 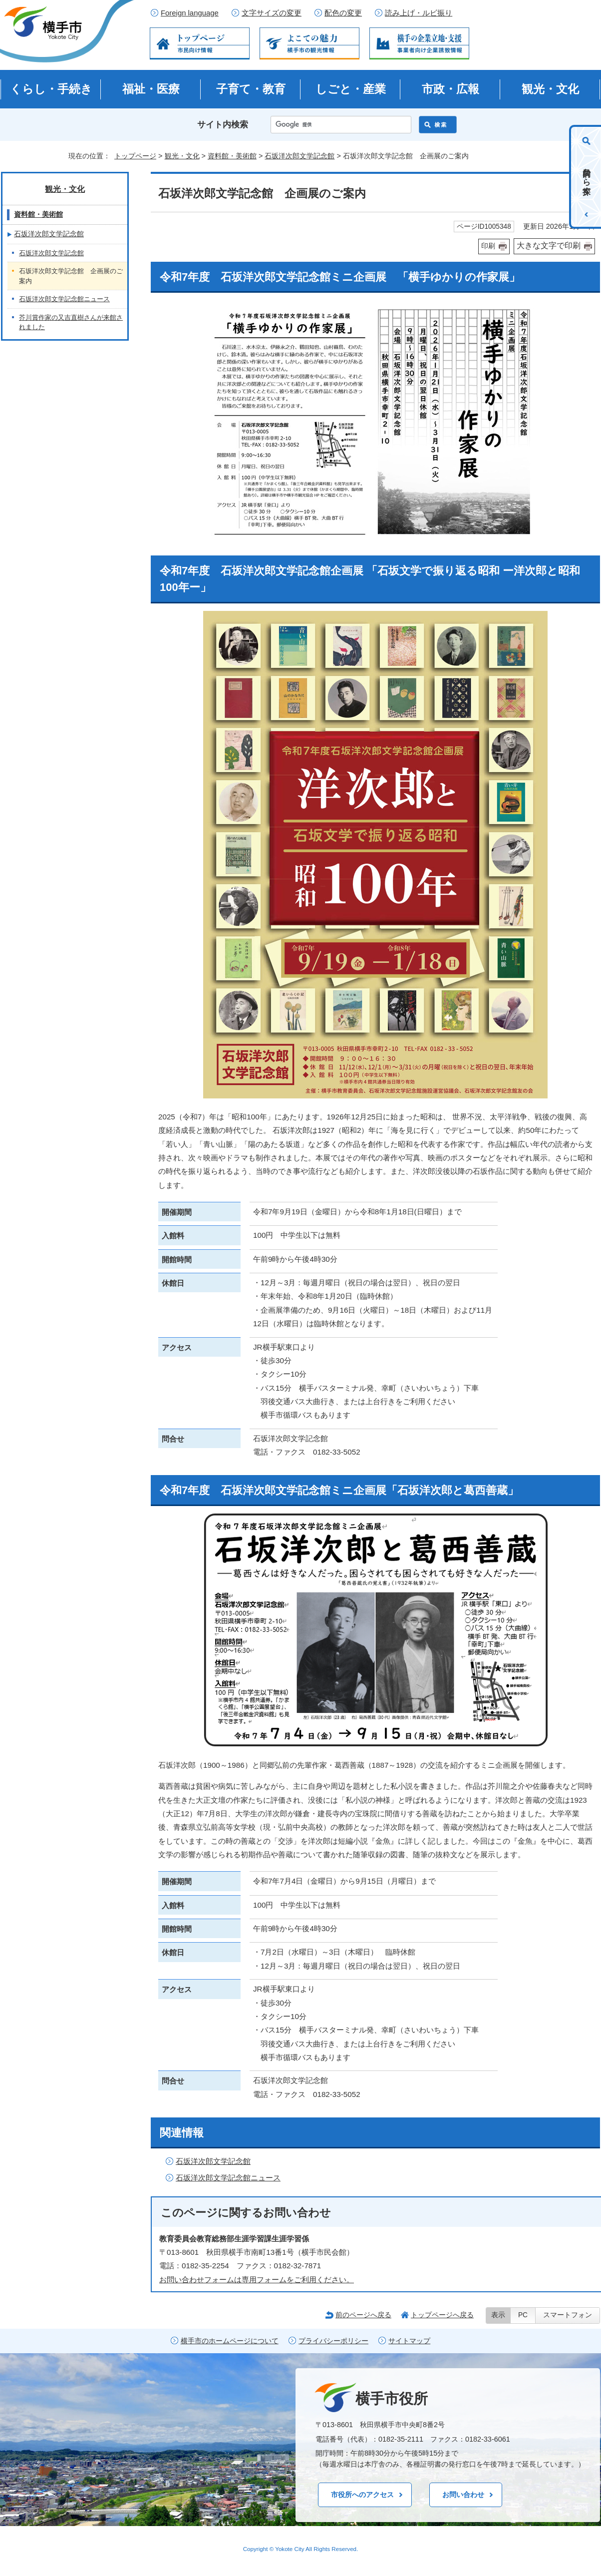 What do you see at coordinates (343, 13) in the screenshot?
I see `配色の変更` at bounding box center [343, 13].